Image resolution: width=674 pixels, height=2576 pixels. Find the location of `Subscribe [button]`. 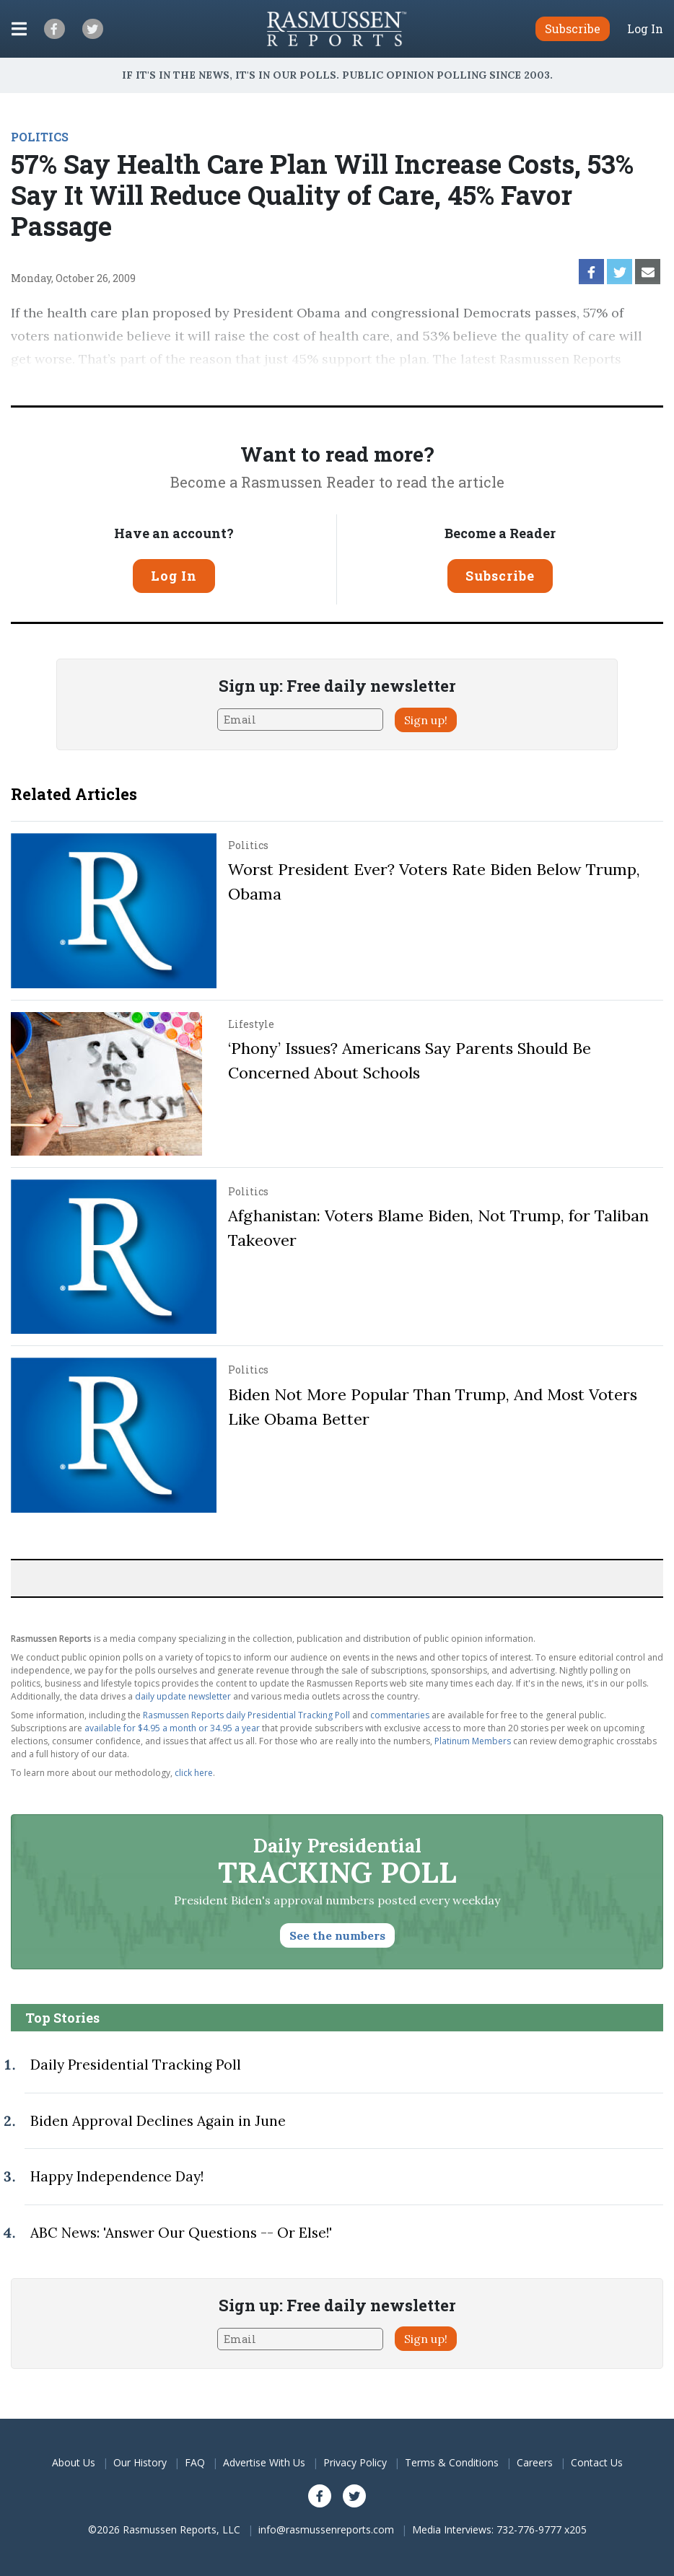

Subscribe [button] is located at coordinates (572, 28).